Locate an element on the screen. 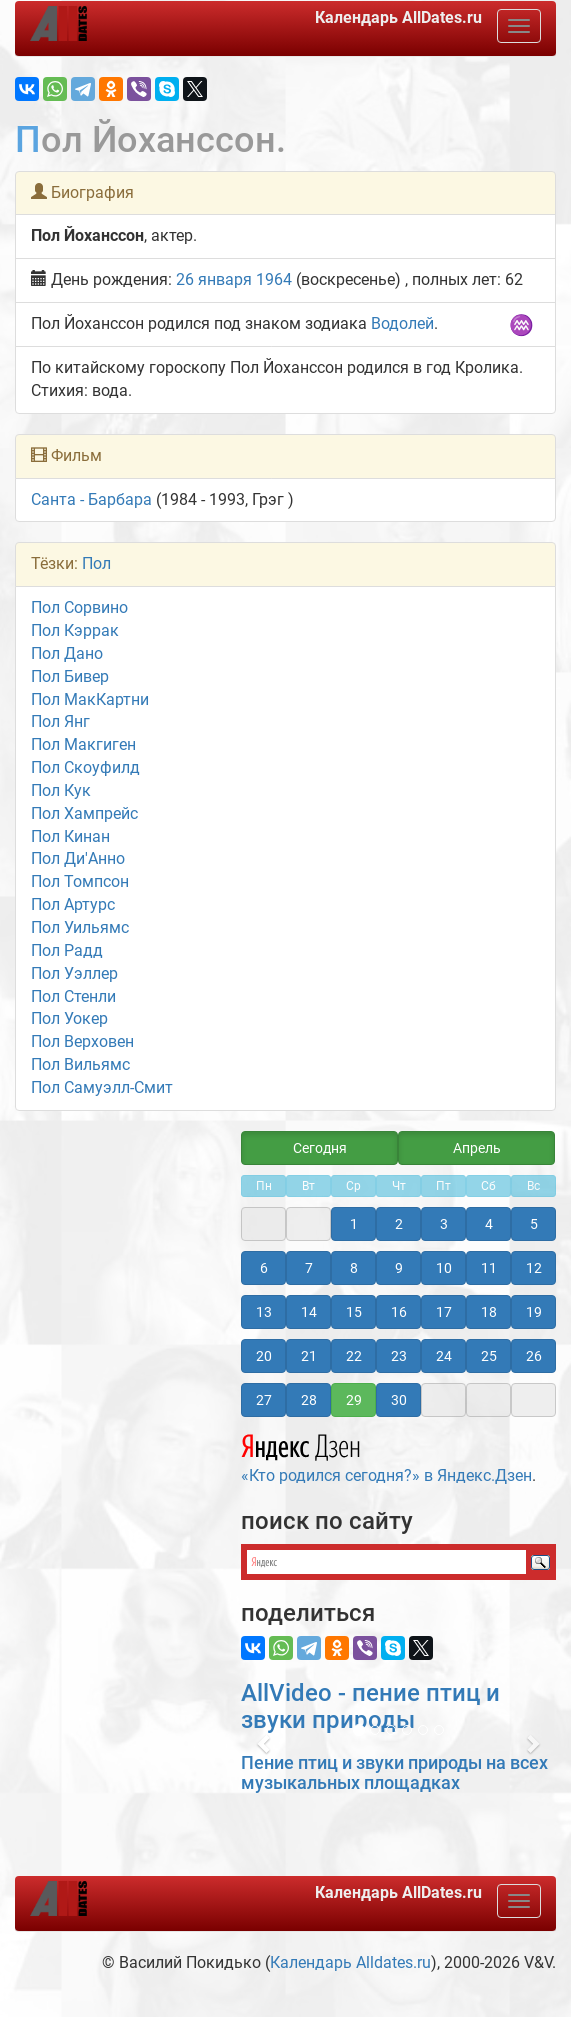  Пол Артурс is located at coordinates (73, 904).